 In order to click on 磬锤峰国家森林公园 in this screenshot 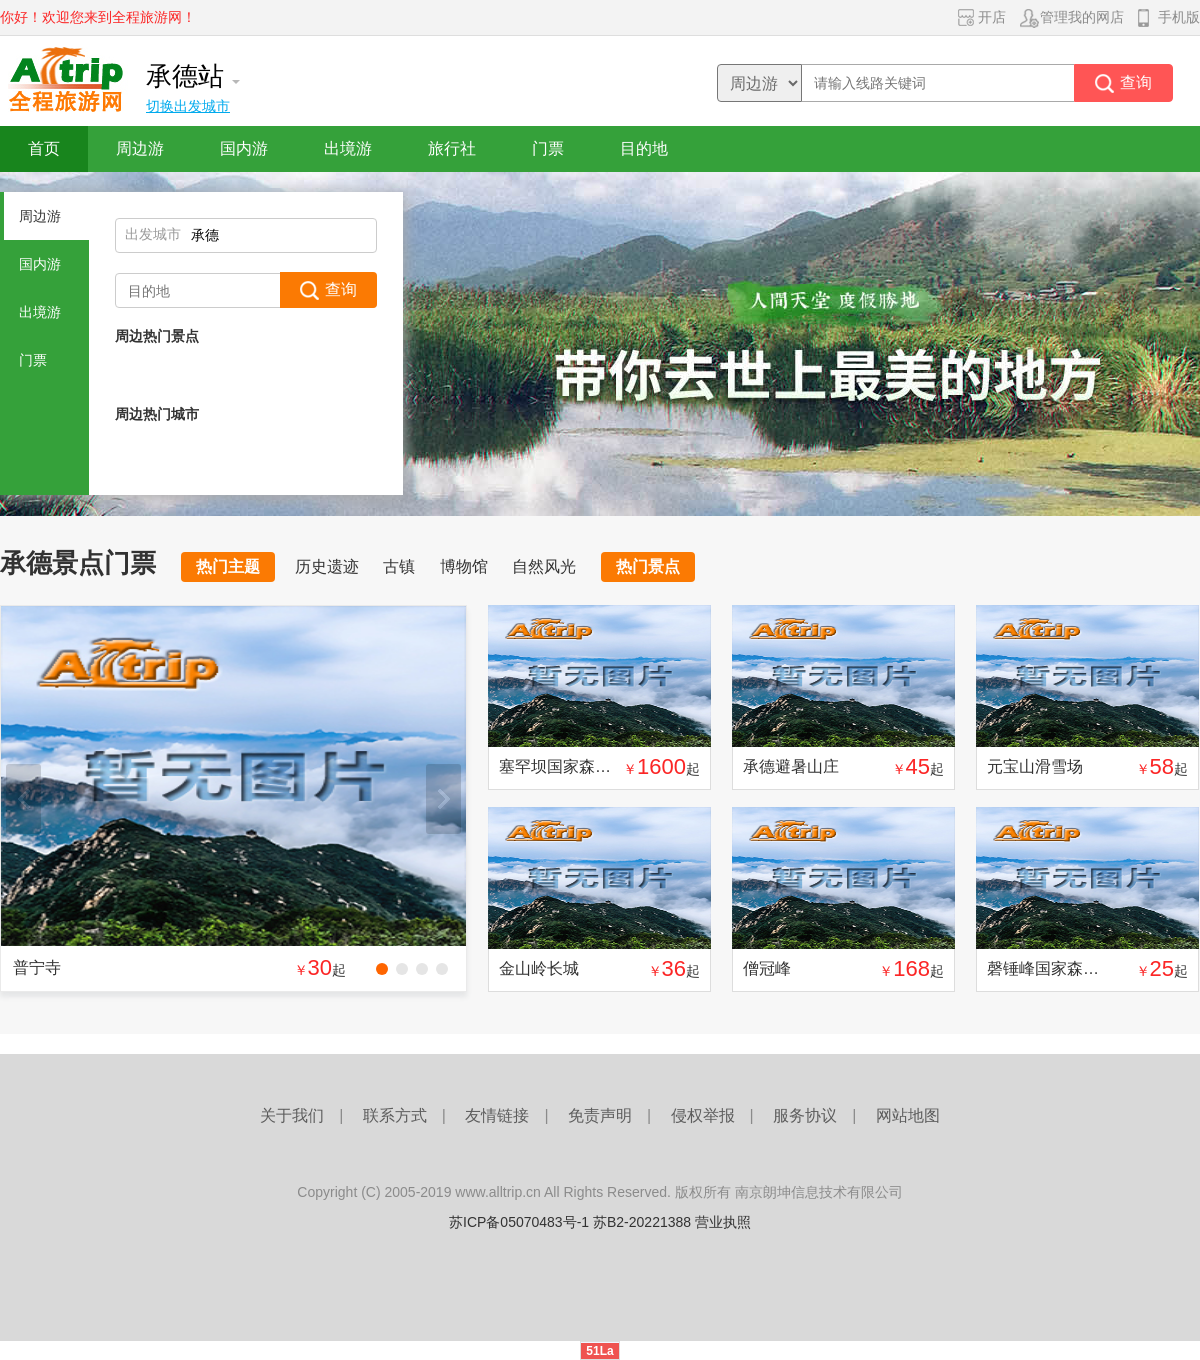, I will do `click(1059, 968)`.